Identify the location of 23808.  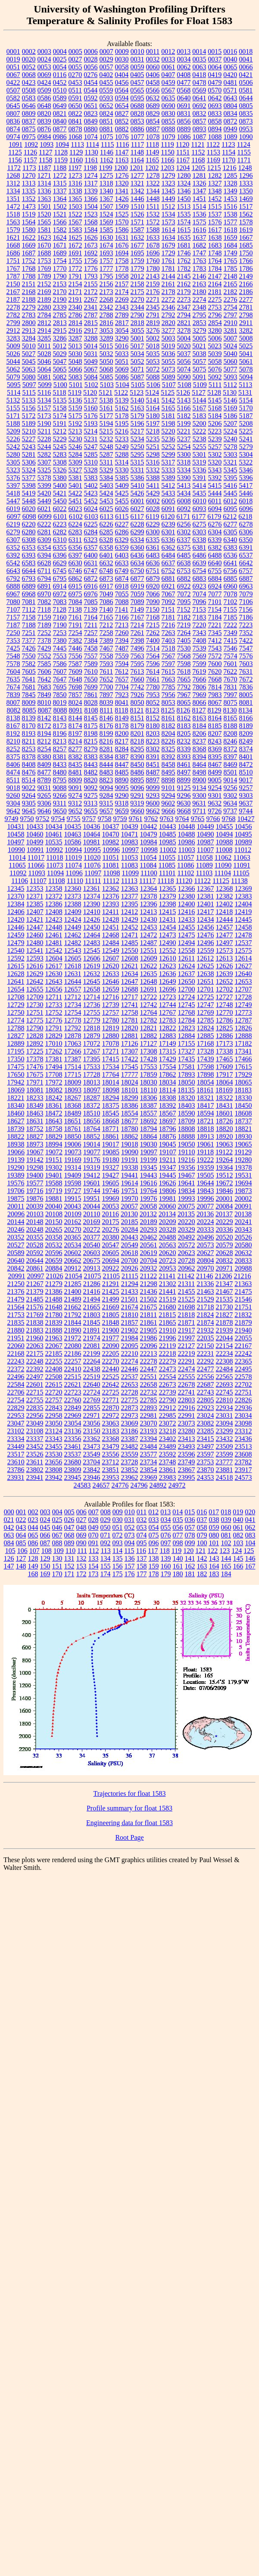
(53, 1469).